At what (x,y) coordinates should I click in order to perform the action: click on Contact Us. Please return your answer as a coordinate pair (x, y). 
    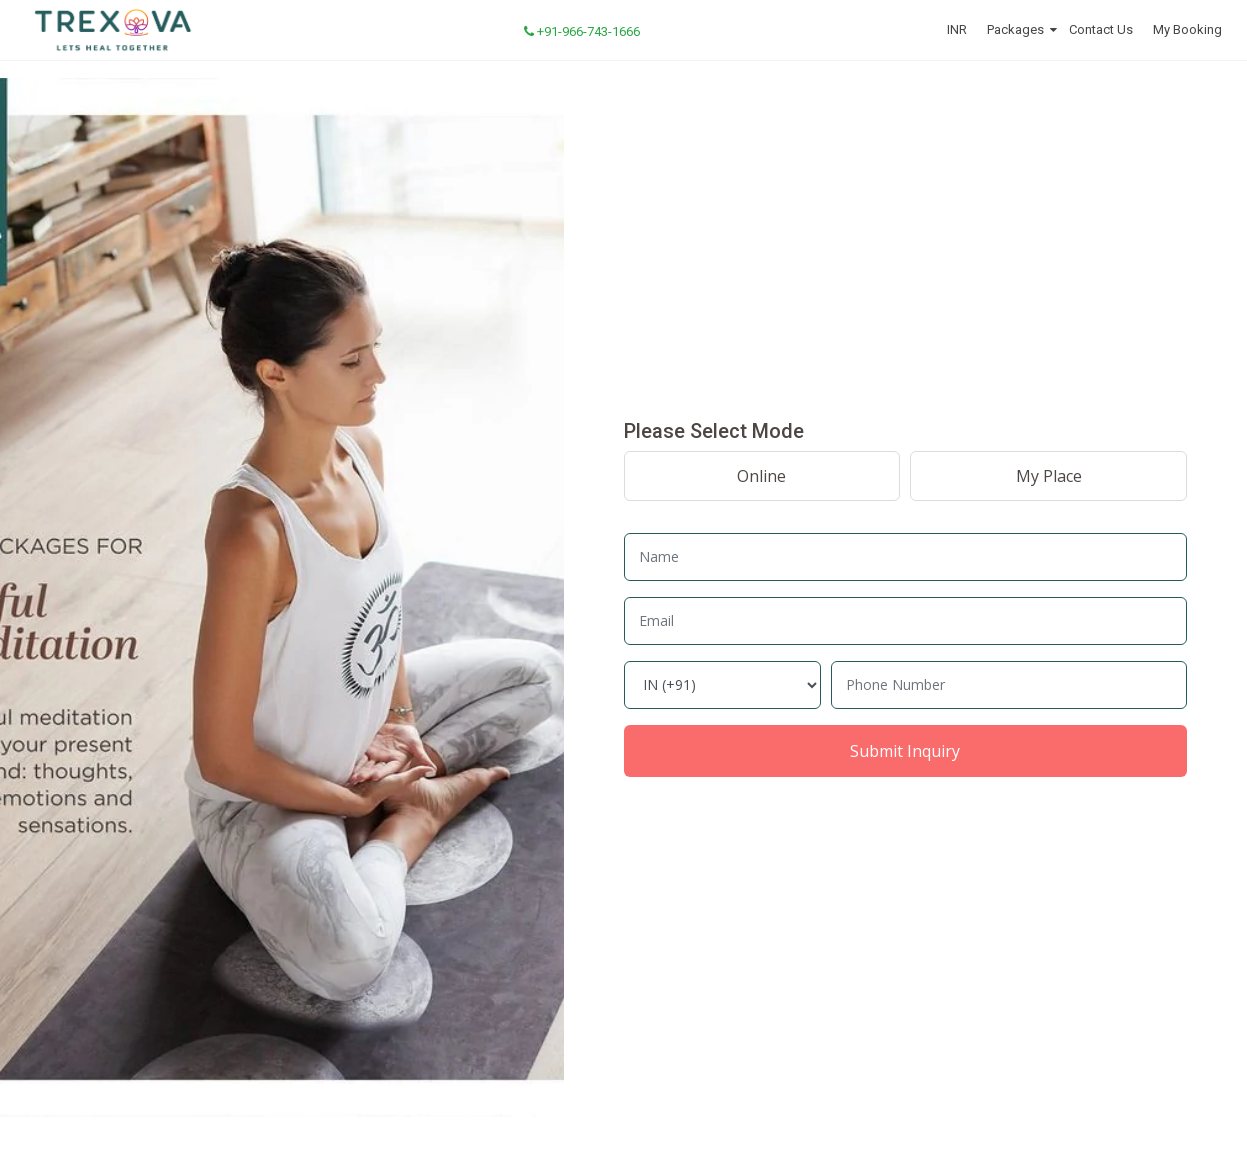
    Looking at the image, I should click on (1101, 29).